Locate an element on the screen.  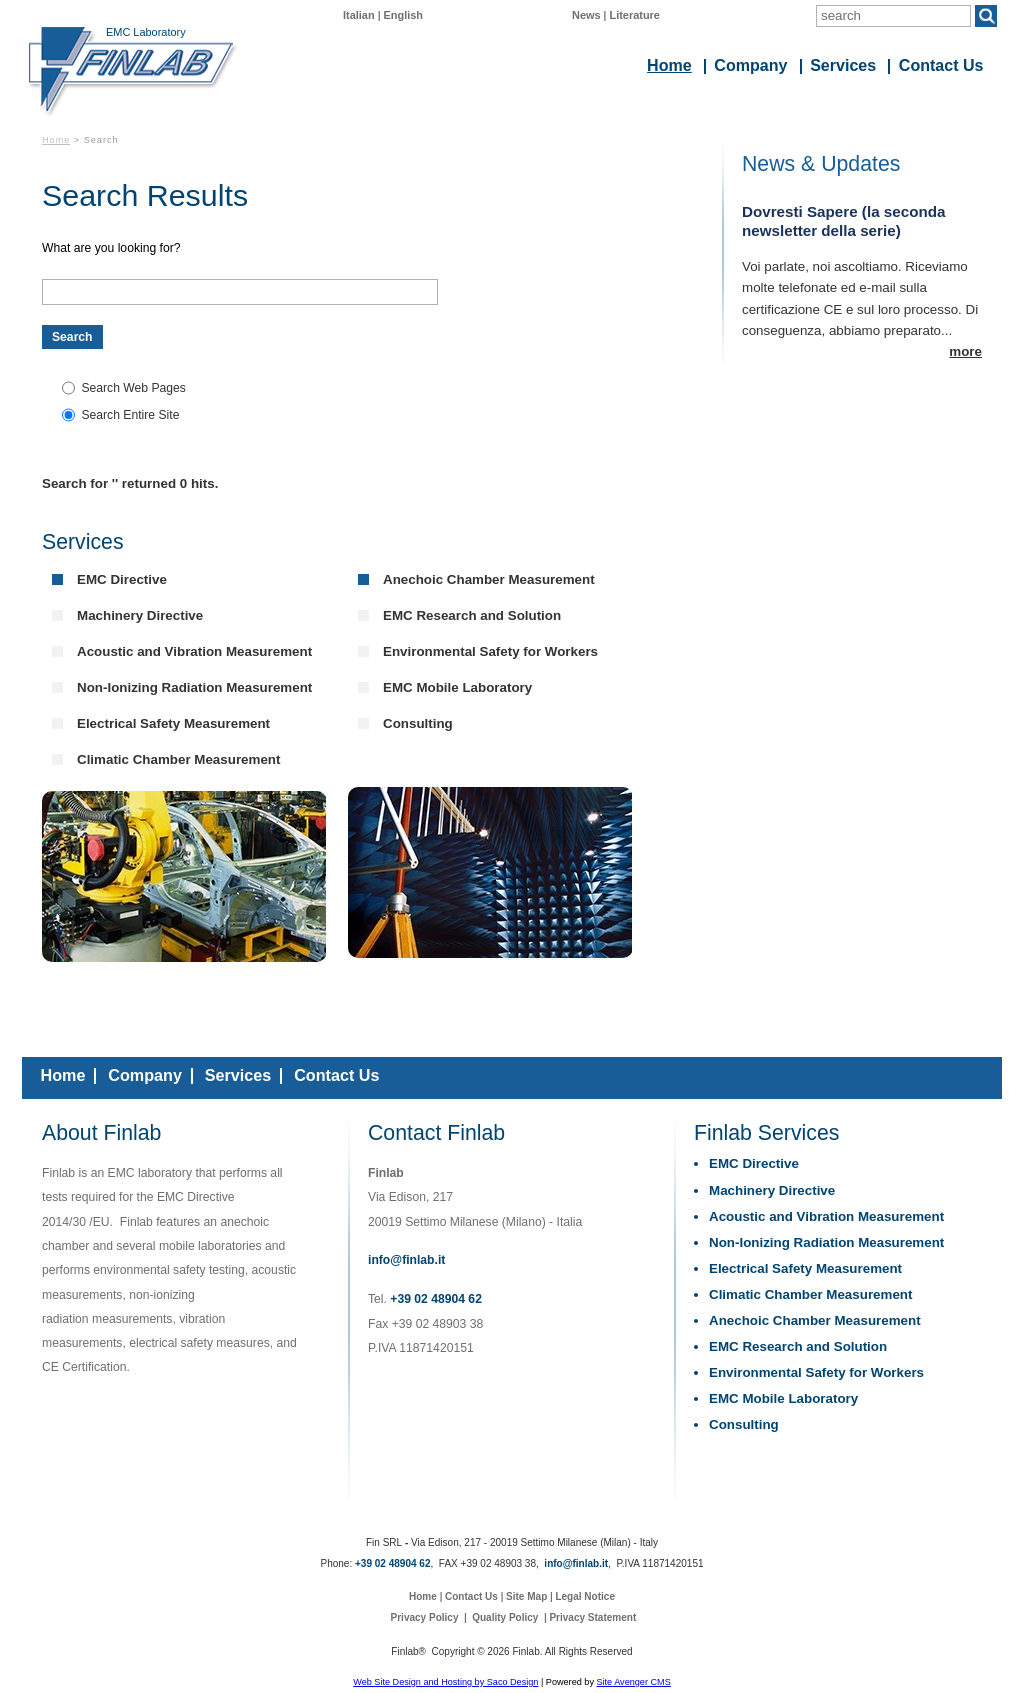
Non-Ionizing Radiation Measurement is located at coordinates (194, 687).